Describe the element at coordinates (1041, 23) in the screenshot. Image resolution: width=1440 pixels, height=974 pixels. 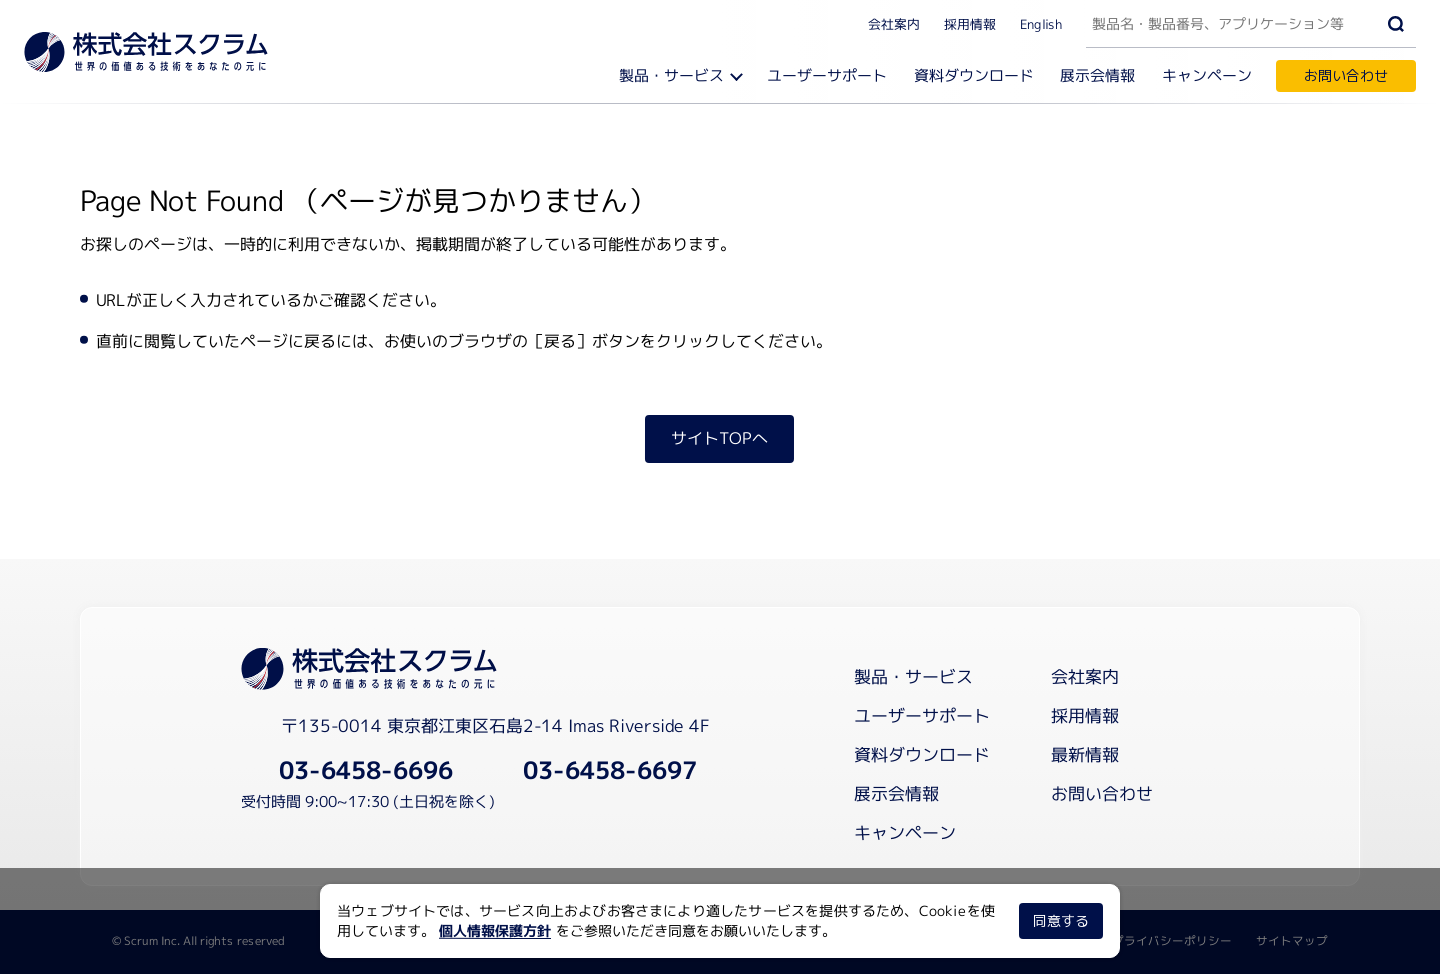
I see `English` at that location.